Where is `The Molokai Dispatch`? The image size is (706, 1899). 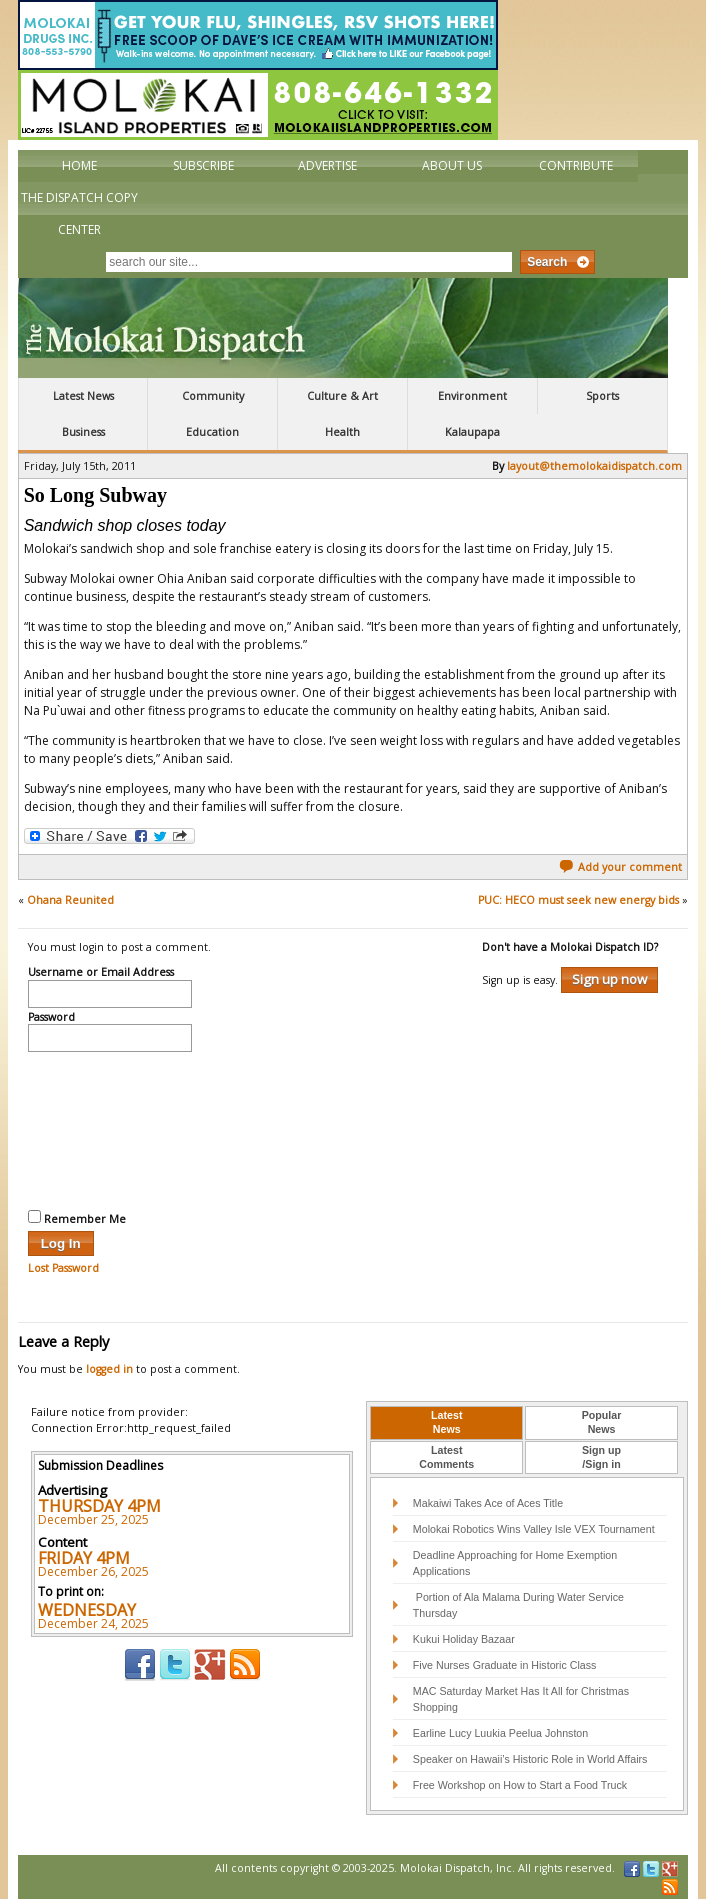
The Molokai Dispatch is located at coordinates (343, 328).